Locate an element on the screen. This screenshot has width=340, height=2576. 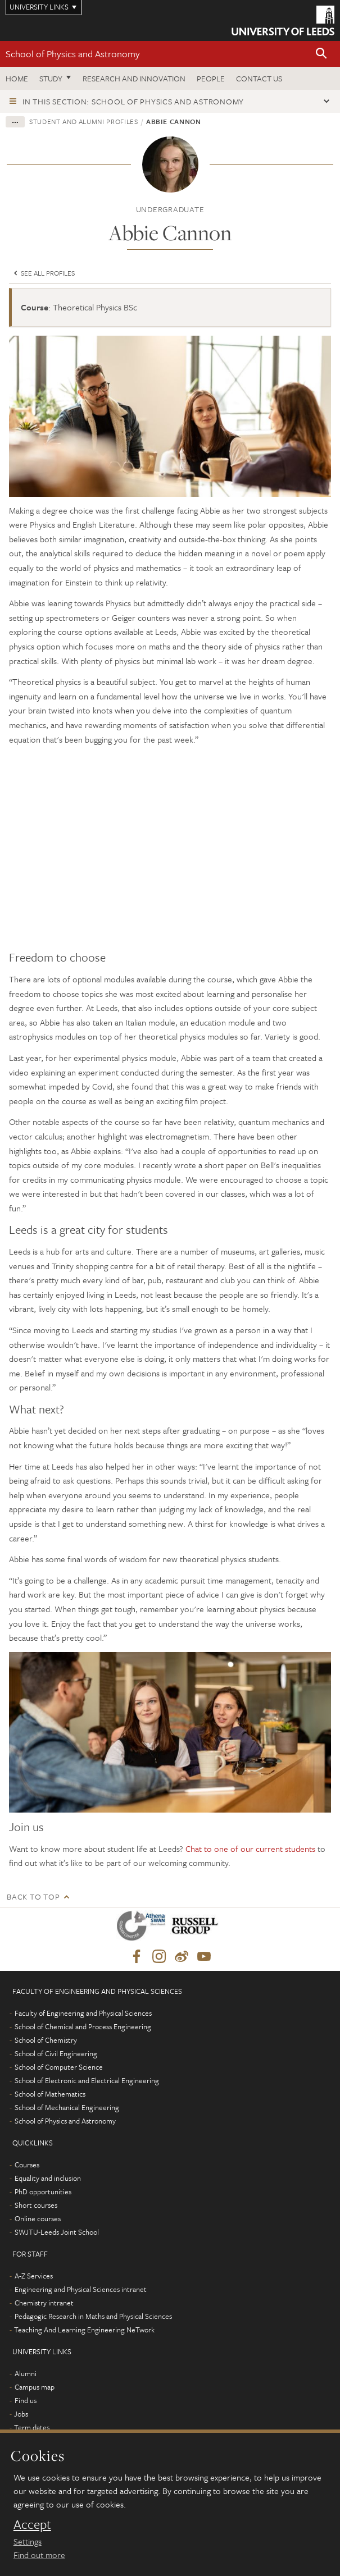
People is located at coordinates (211, 78).